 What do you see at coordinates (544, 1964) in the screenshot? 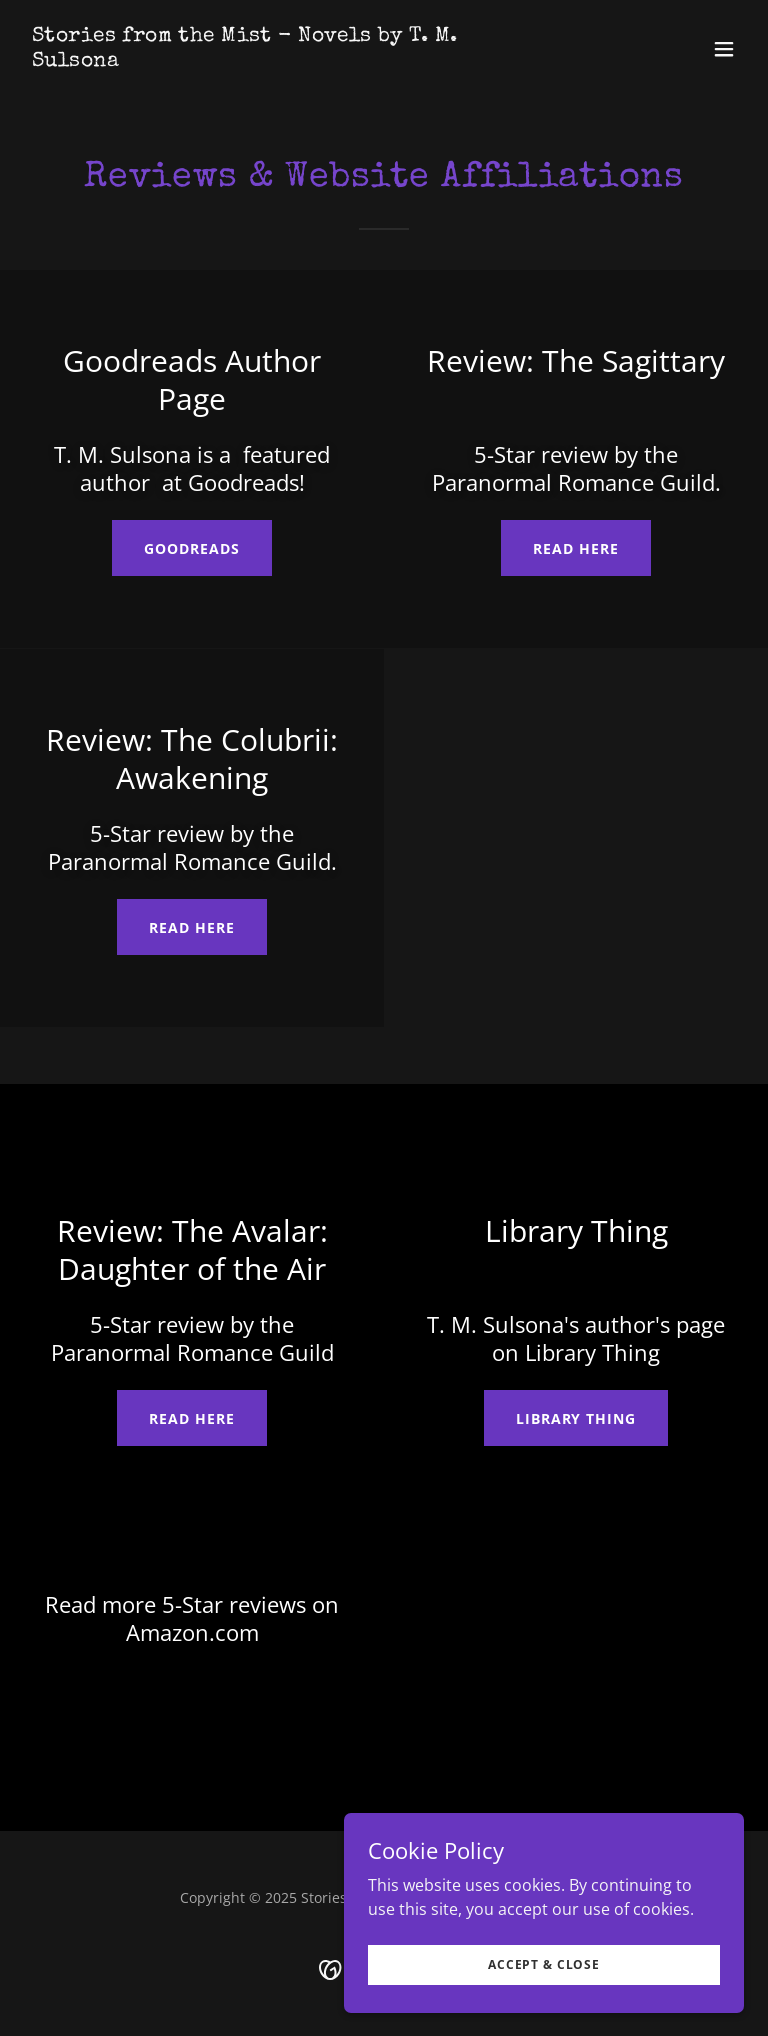
I see `Accept & Close` at bounding box center [544, 1964].